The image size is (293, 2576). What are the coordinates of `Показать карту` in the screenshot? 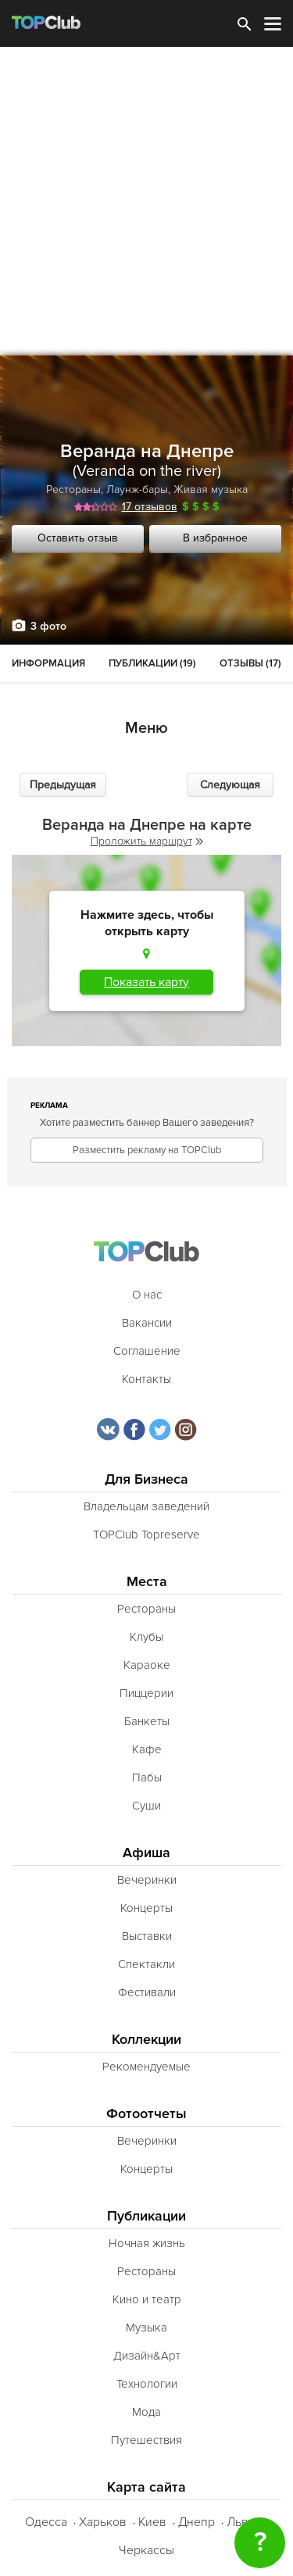 It's located at (146, 982).